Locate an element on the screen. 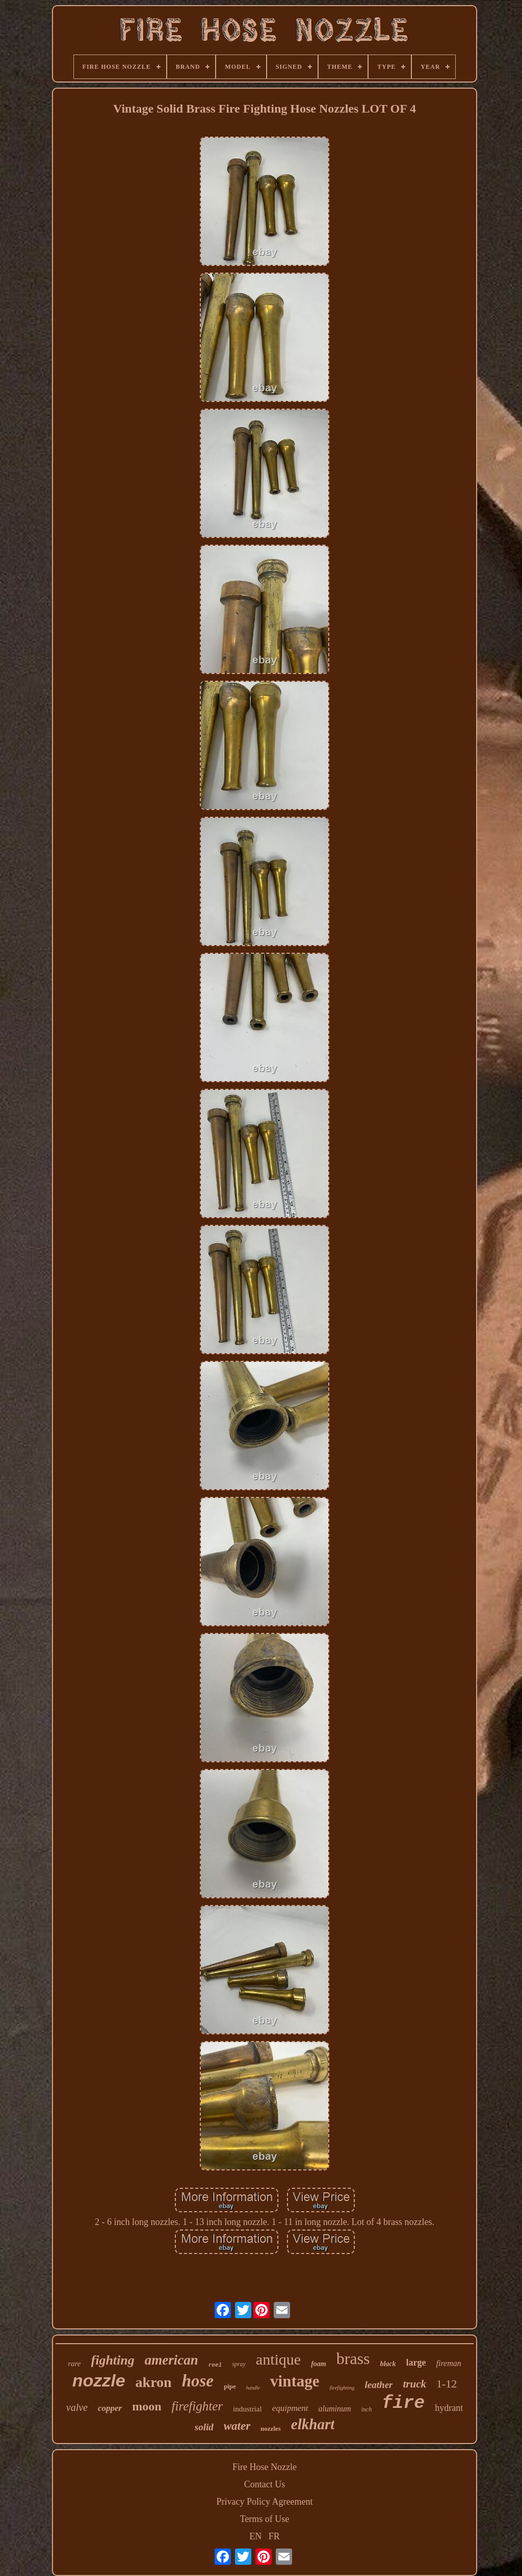 This screenshot has width=522, height=2576. spray is located at coordinates (239, 2364).